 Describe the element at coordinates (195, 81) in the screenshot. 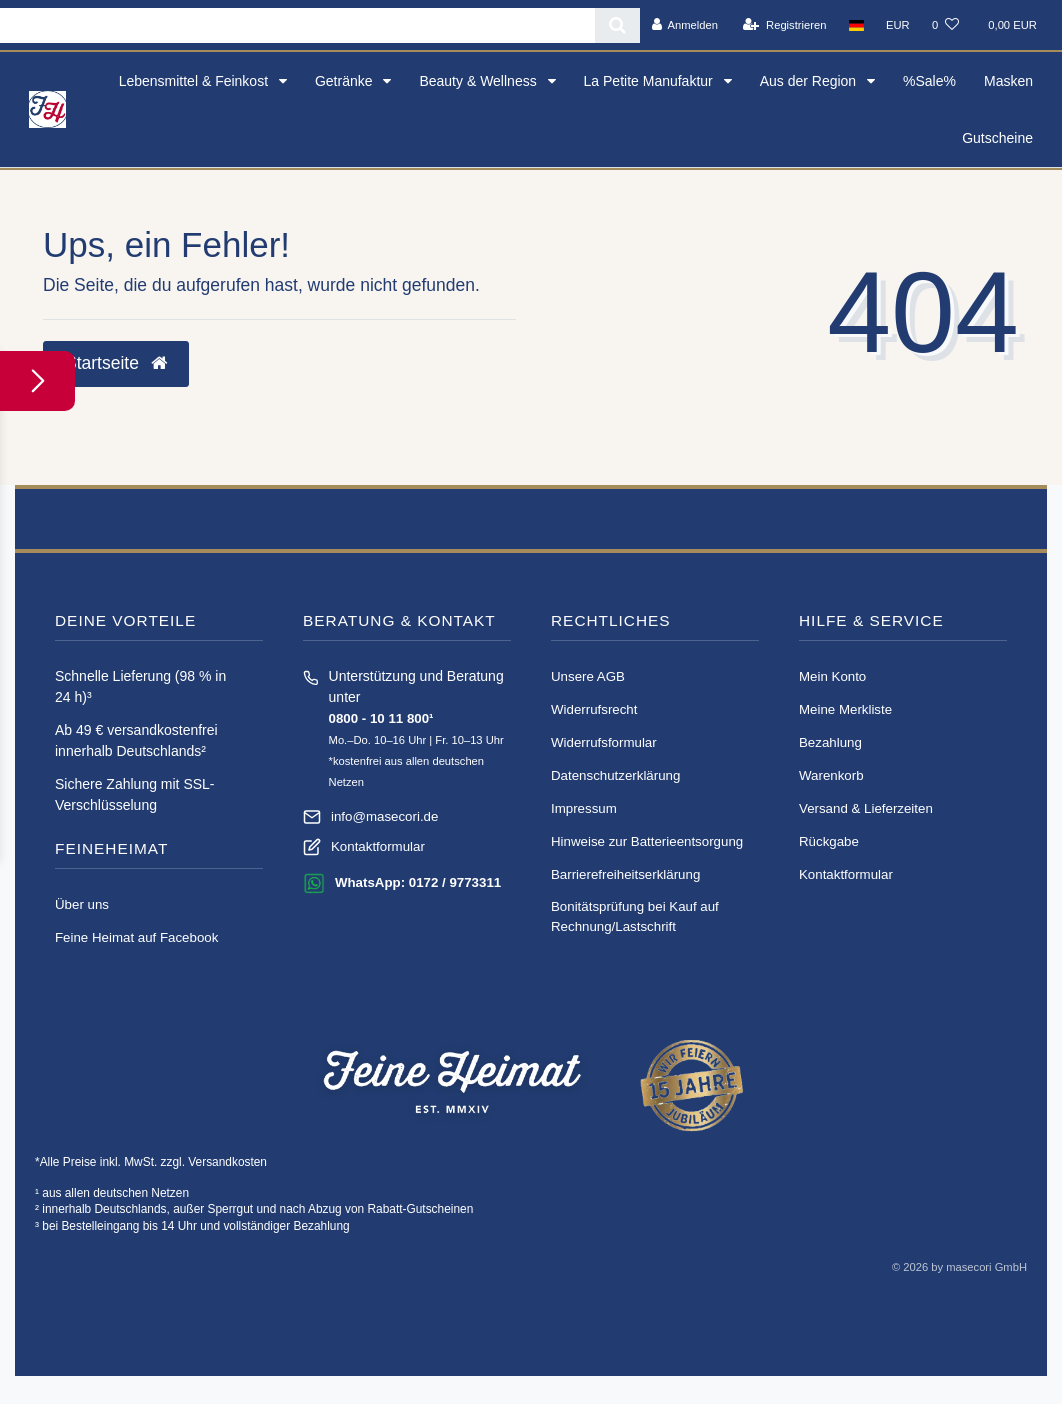

I see `Lebensmittel & Feinkost` at that location.